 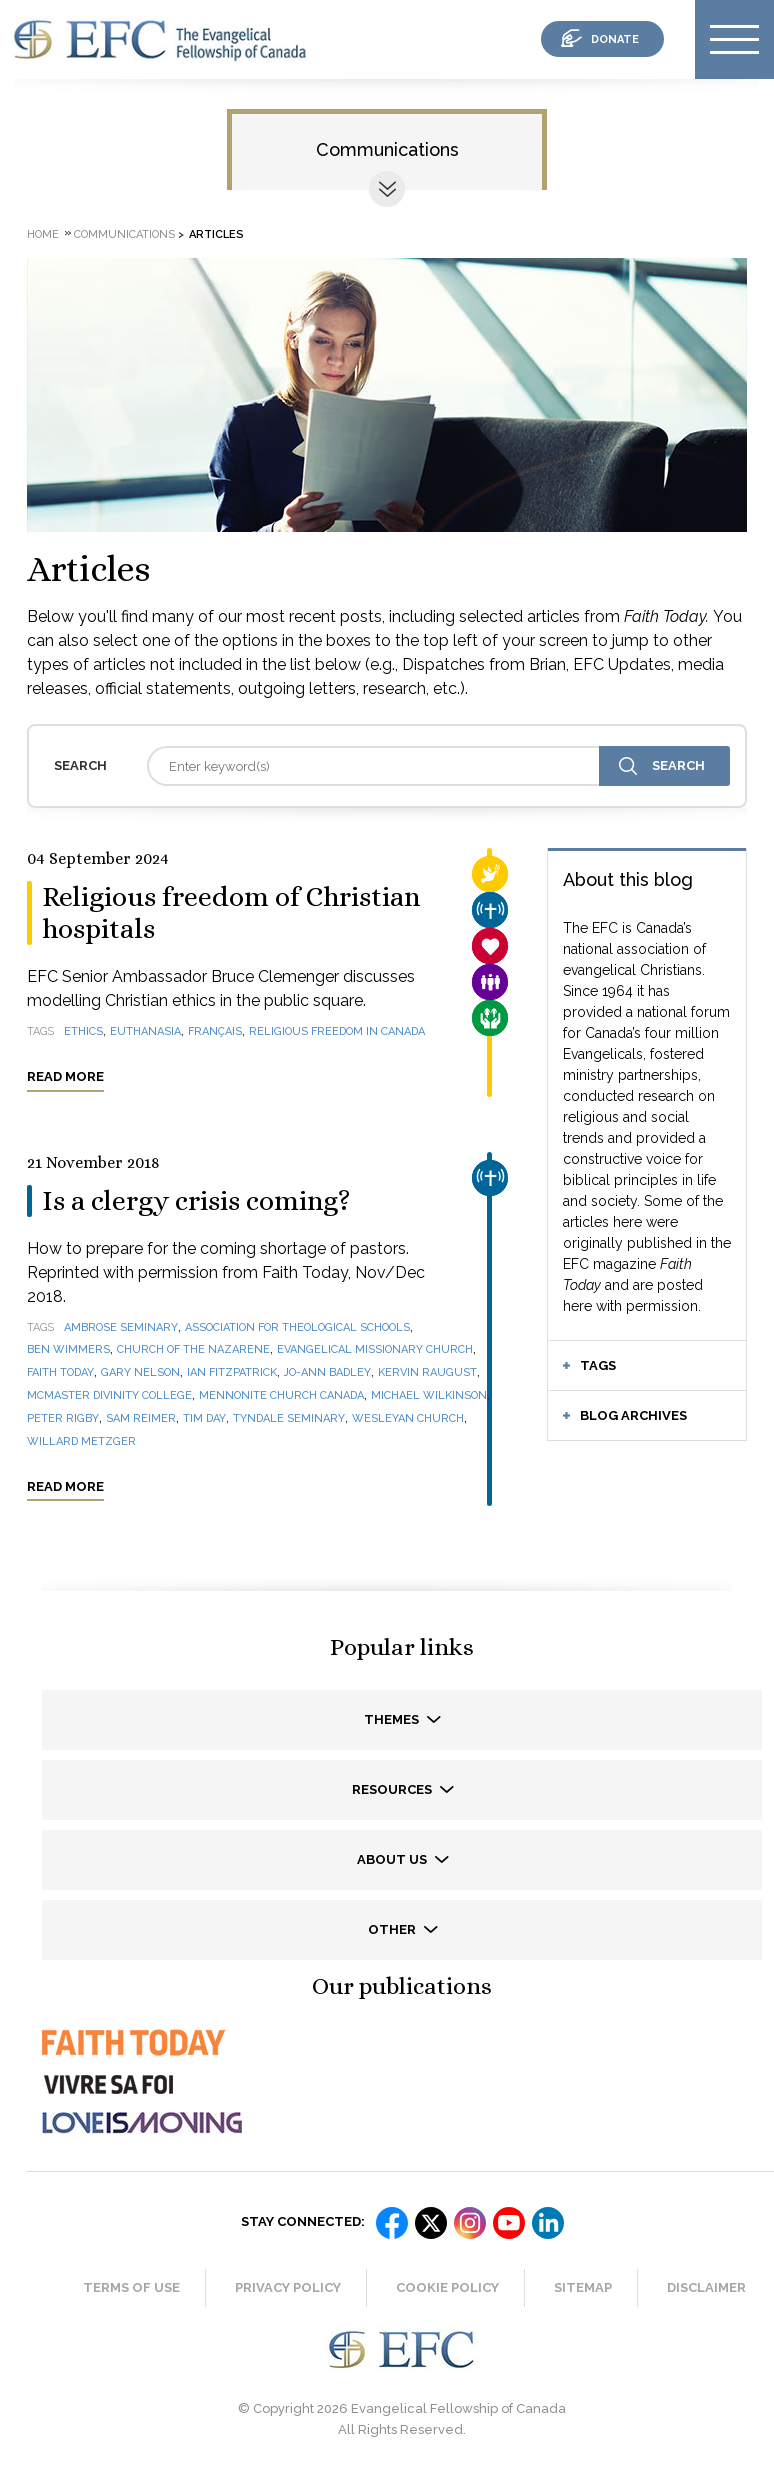 What do you see at coordinates (427, 1372) in the screenshot?
I see `Kervin Raugust` at bounding box center [427, 1372].